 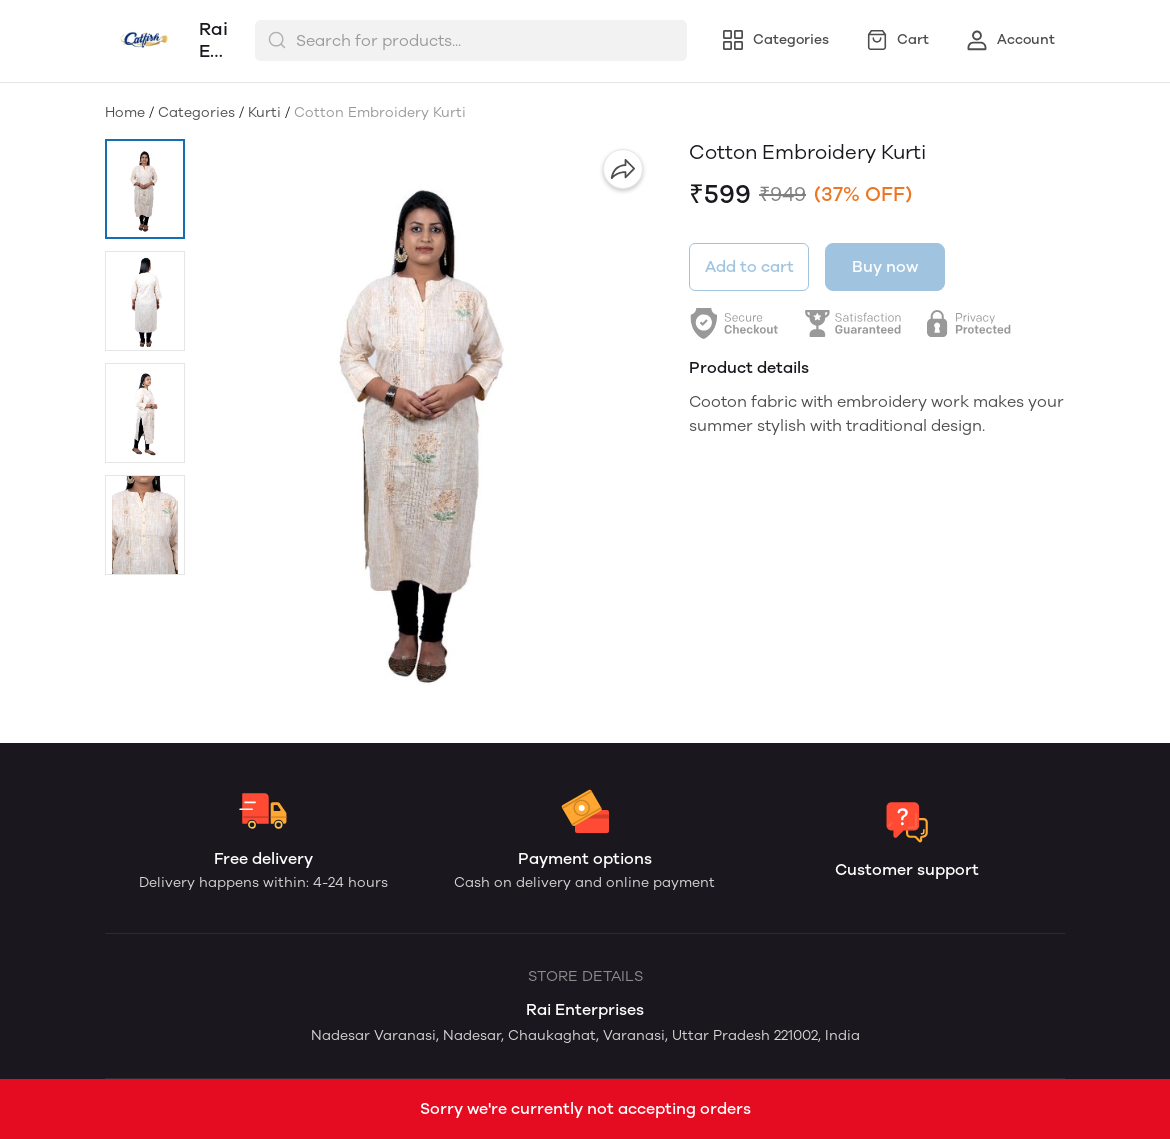 I want to click on Kurti, so click(x=264, y=112).